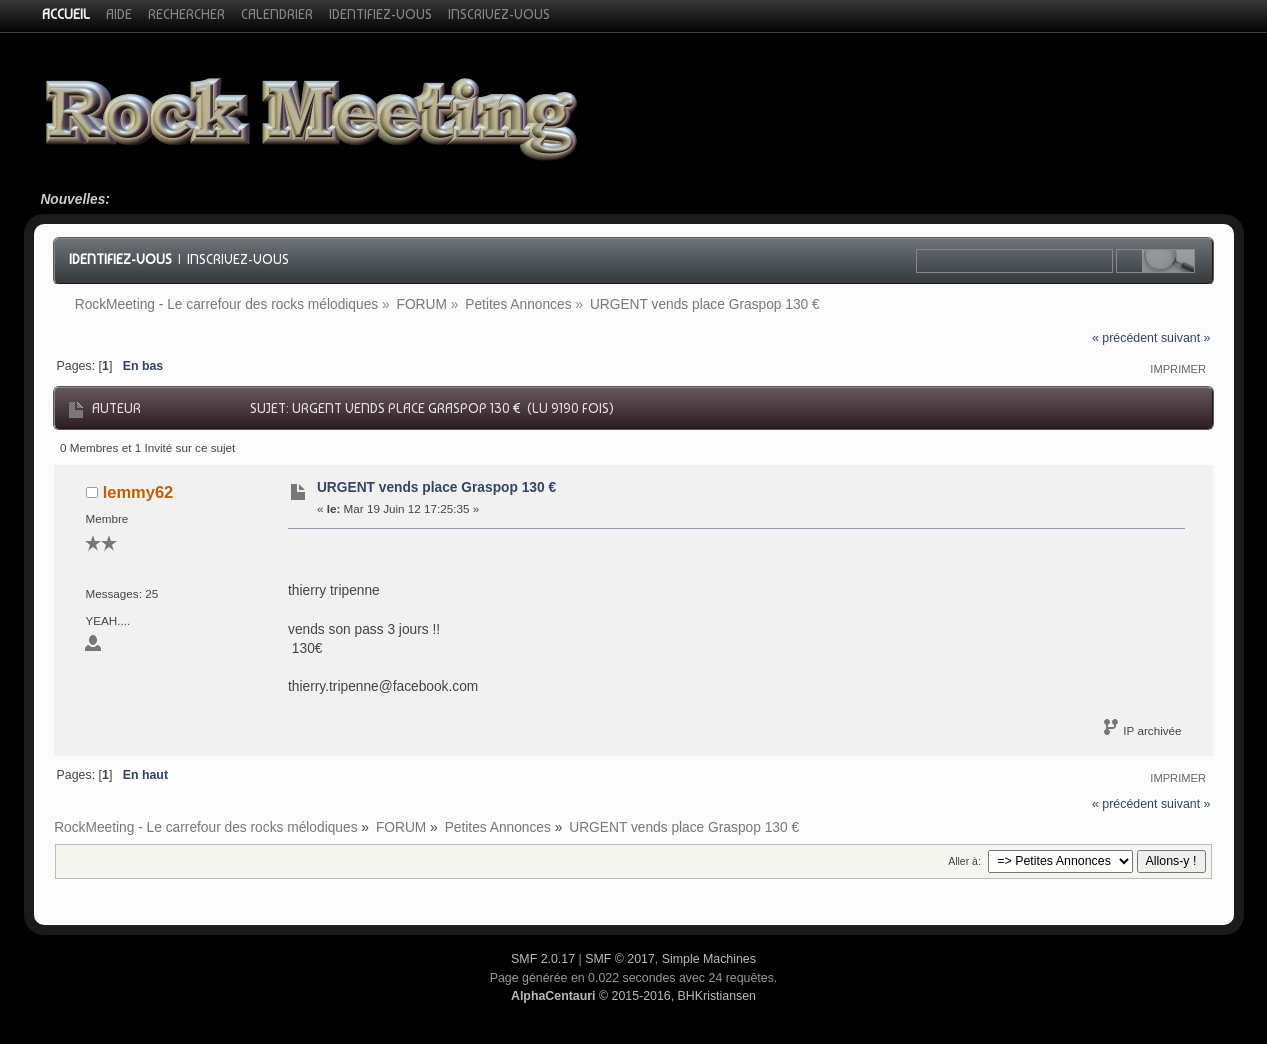  What do you see at coordinates (964, 861) in the screenshot?
I see `Aller à:` at bounding box center [964, 861].